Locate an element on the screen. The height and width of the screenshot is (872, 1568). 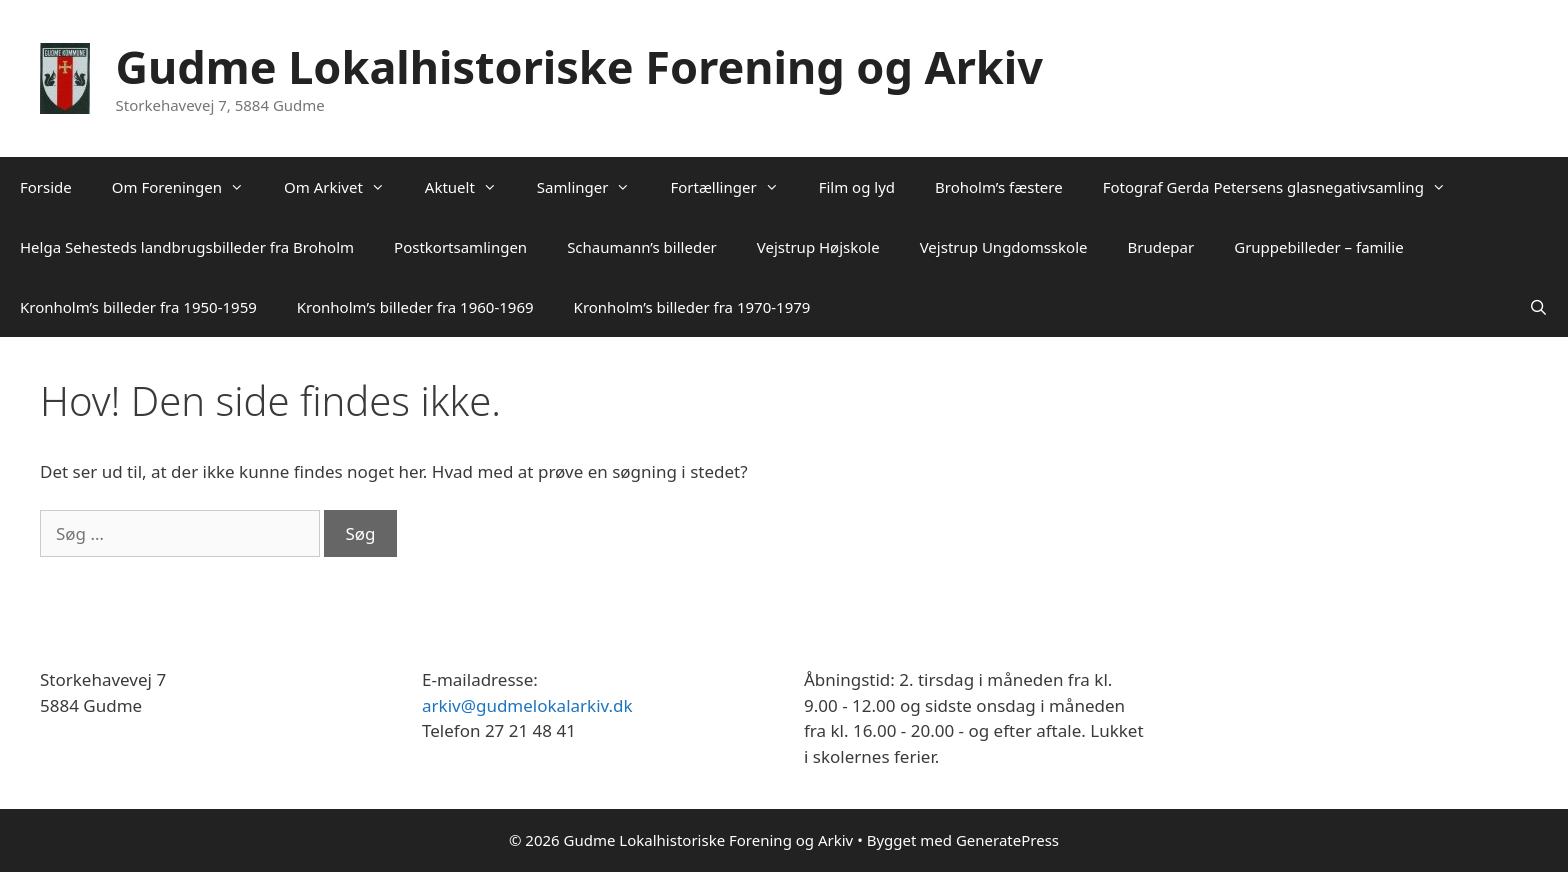
Om Arkivet is located at coordinates (344, 187).